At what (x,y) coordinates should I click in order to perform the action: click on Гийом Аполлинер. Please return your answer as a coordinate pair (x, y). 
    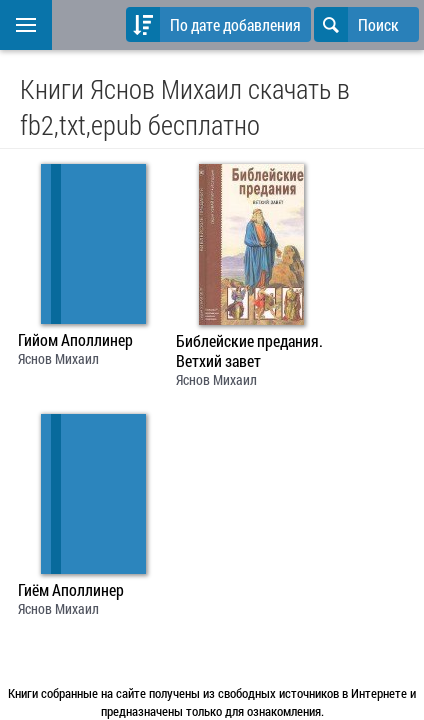
    Looking at the image, I should click on (75, 340).